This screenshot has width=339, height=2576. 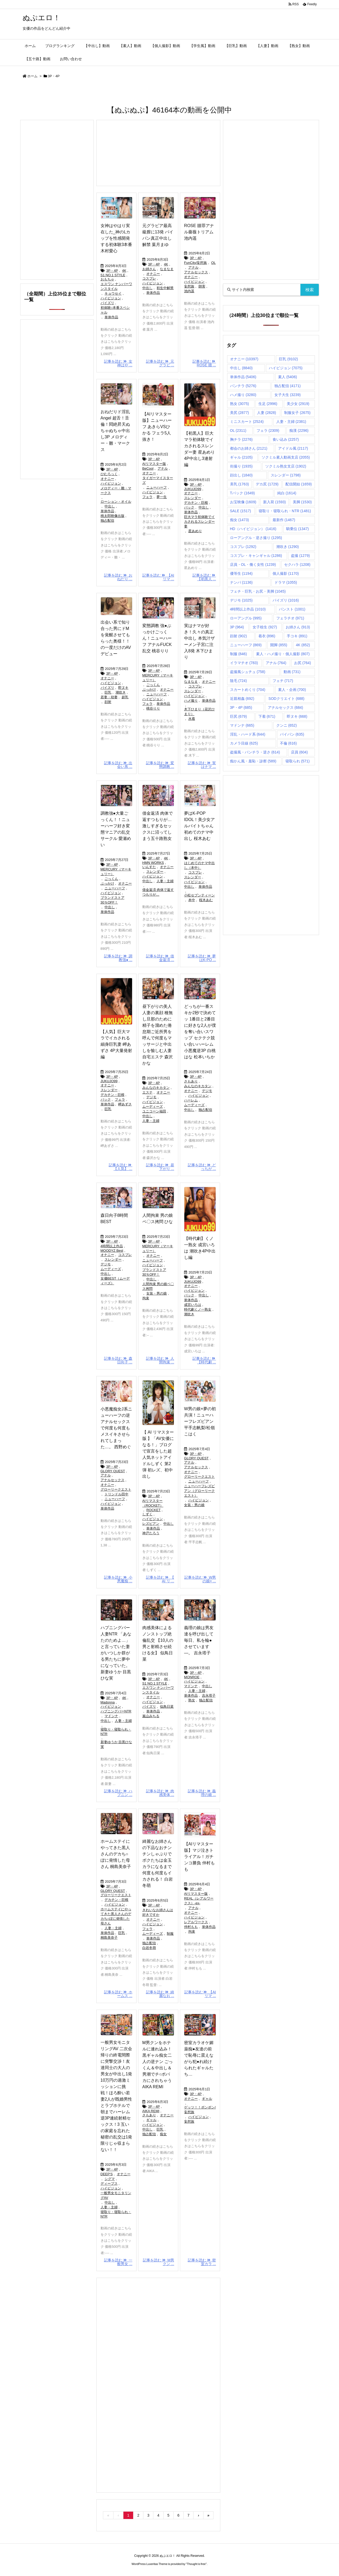 I want to click on 記事を読む 借金返済 ..., so click(x=160, y=958).